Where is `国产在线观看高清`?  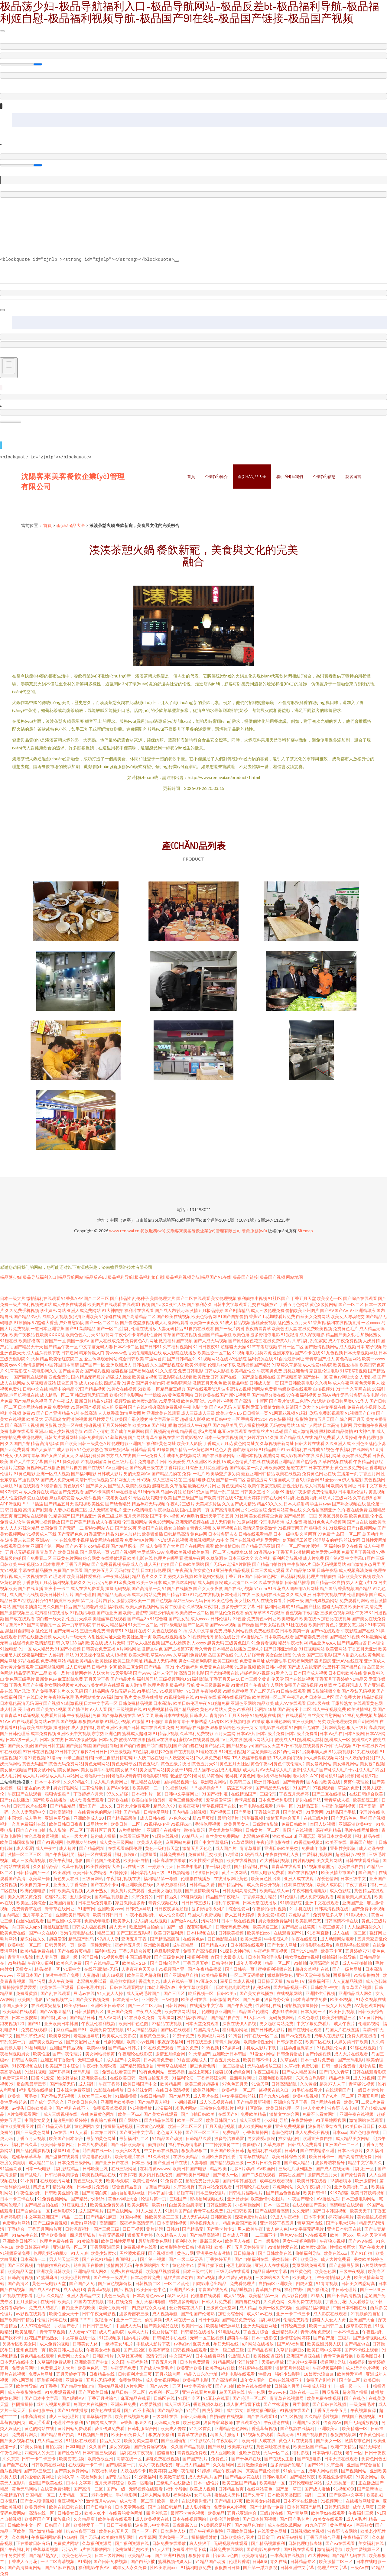
国产在线观看高清 is located at coordinates (272, 2210).